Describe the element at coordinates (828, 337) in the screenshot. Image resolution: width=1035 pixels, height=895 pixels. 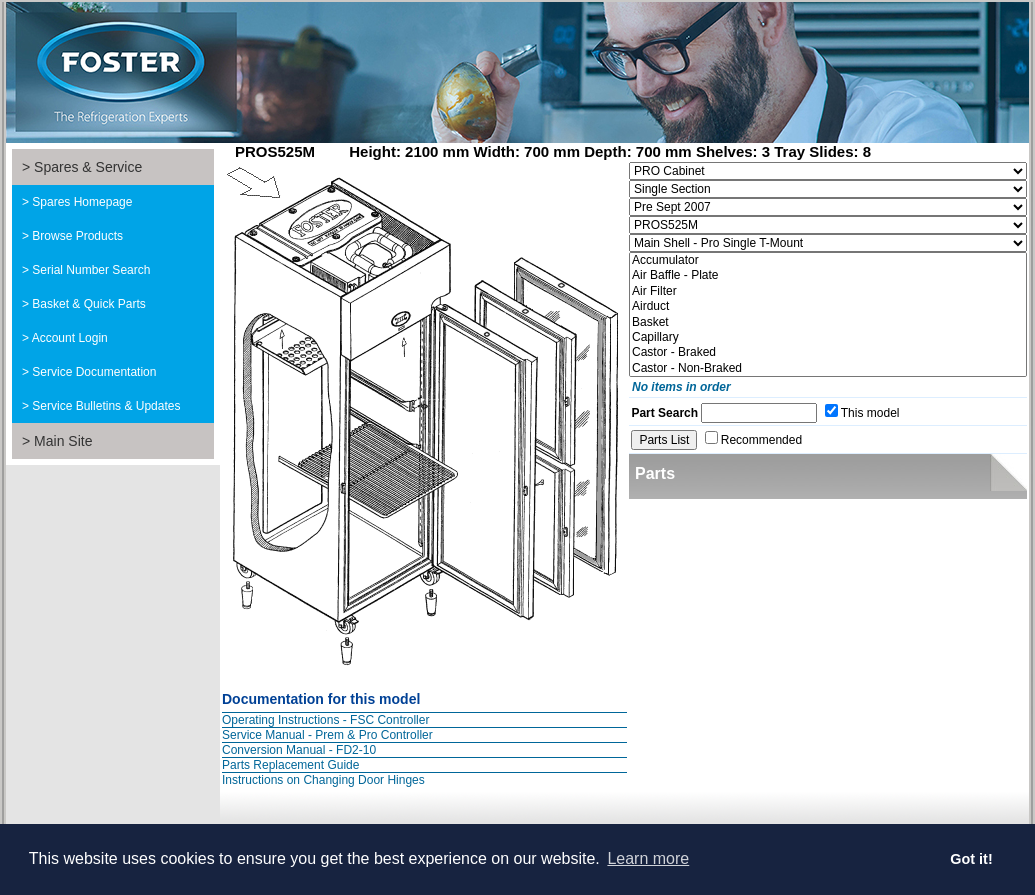
I see `Capillary` at that location.